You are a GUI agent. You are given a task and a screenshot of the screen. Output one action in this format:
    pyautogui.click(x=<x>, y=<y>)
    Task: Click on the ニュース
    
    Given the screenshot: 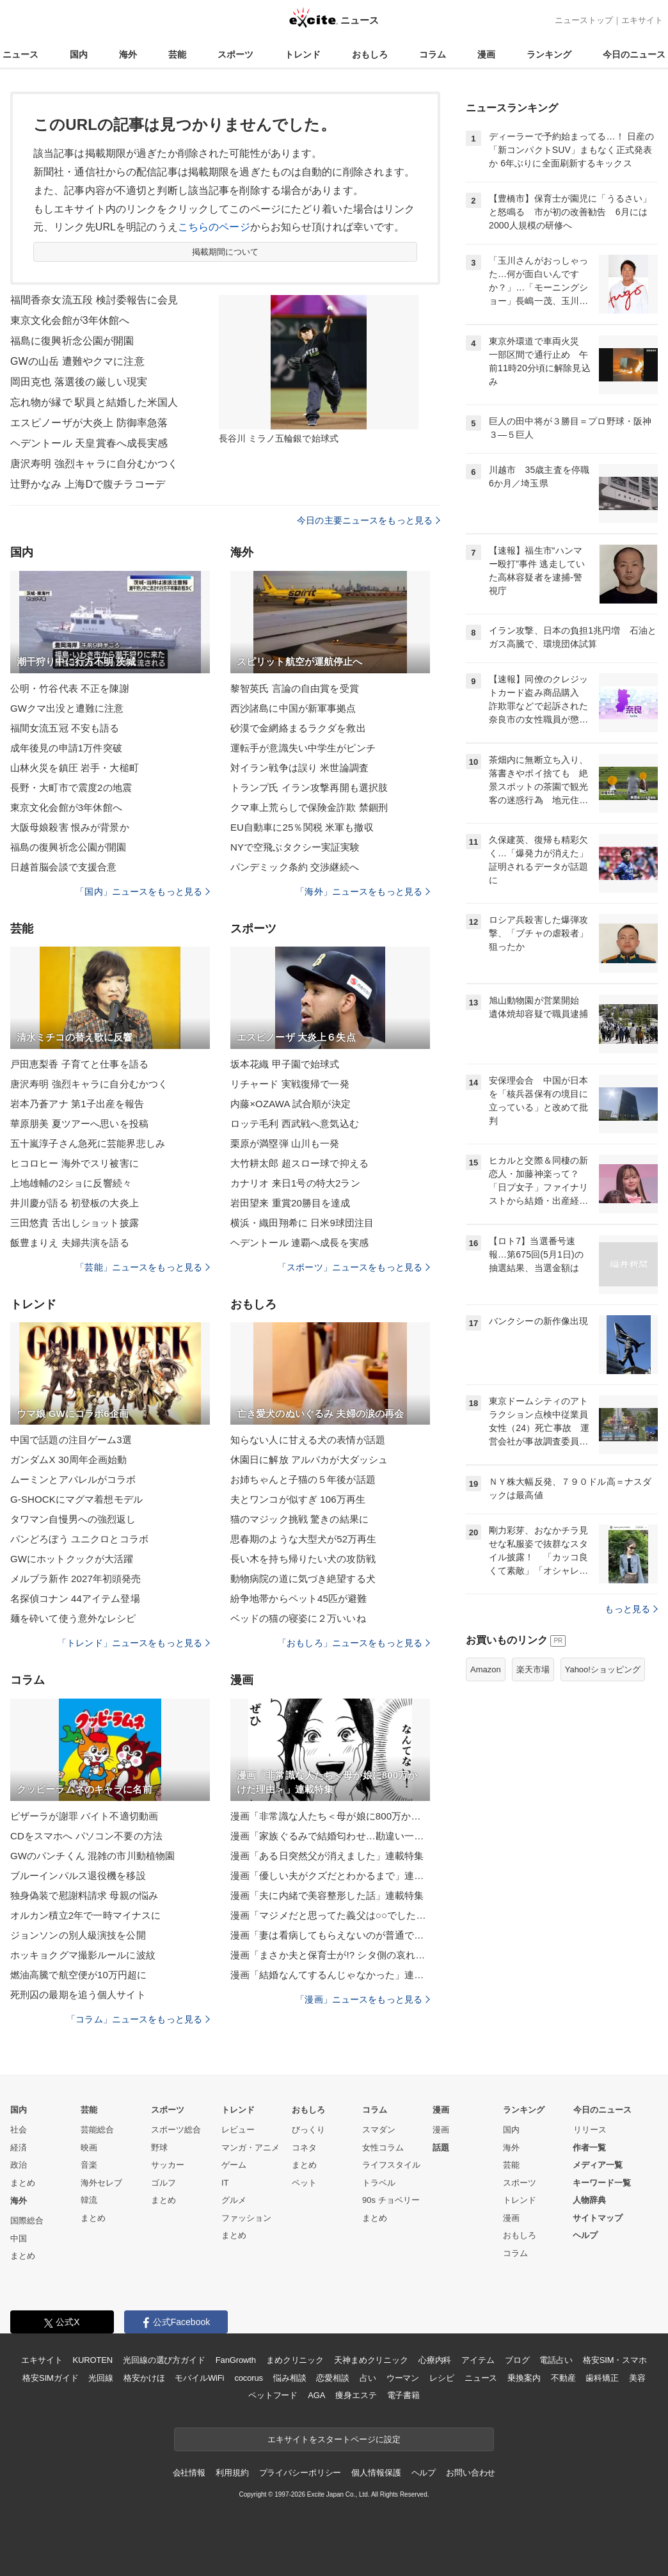 What is the action you would take?
    pyautogui.click(x=20, y=54)
    